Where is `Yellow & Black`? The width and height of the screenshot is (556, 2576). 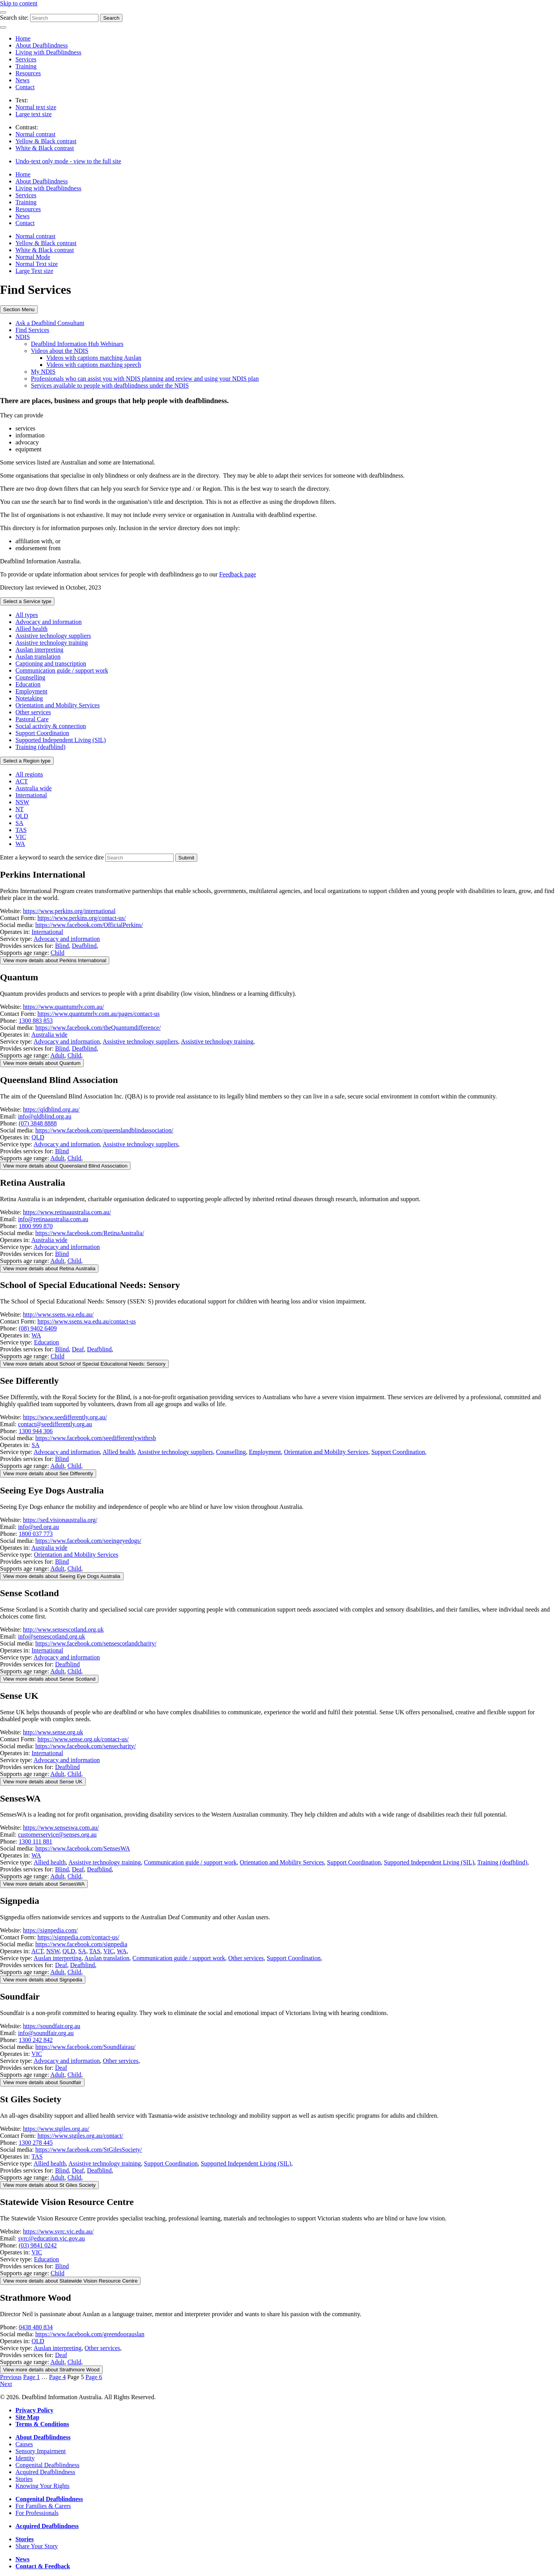
Yellow & Black is located at coordinates (45, 141).